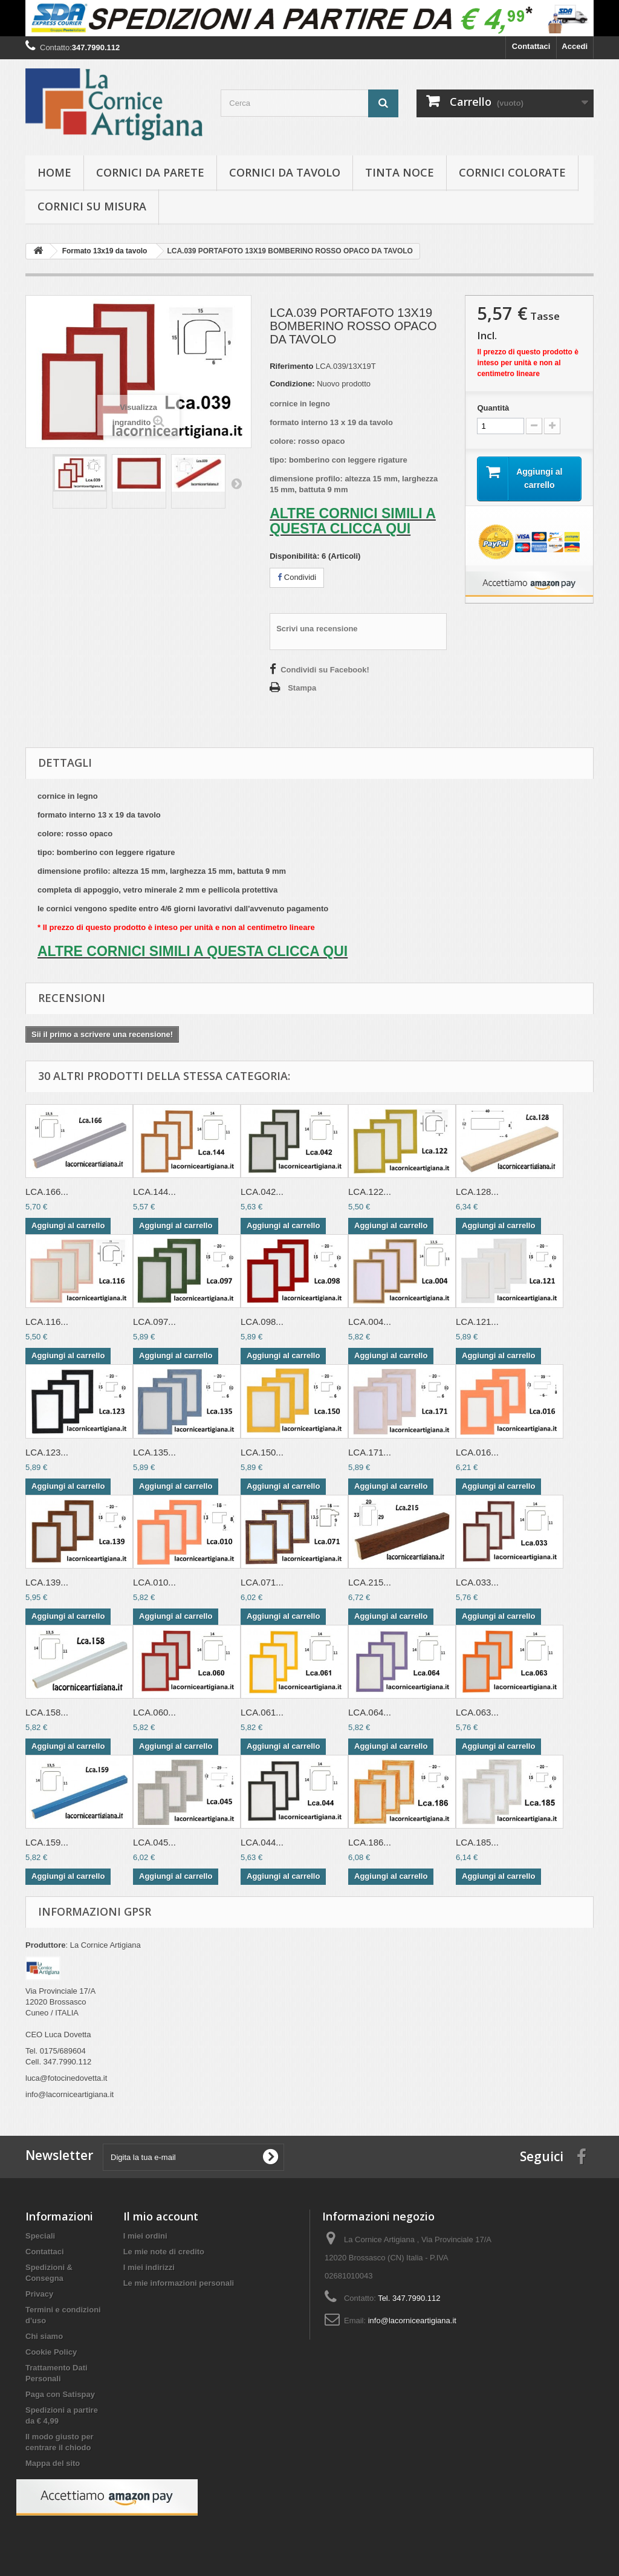 Image resolution: width=619 pixels, height=2576 pixels. Describe the element at coordinates (262, 1321) in the screenshot. I see `LCA.098...` at that location.